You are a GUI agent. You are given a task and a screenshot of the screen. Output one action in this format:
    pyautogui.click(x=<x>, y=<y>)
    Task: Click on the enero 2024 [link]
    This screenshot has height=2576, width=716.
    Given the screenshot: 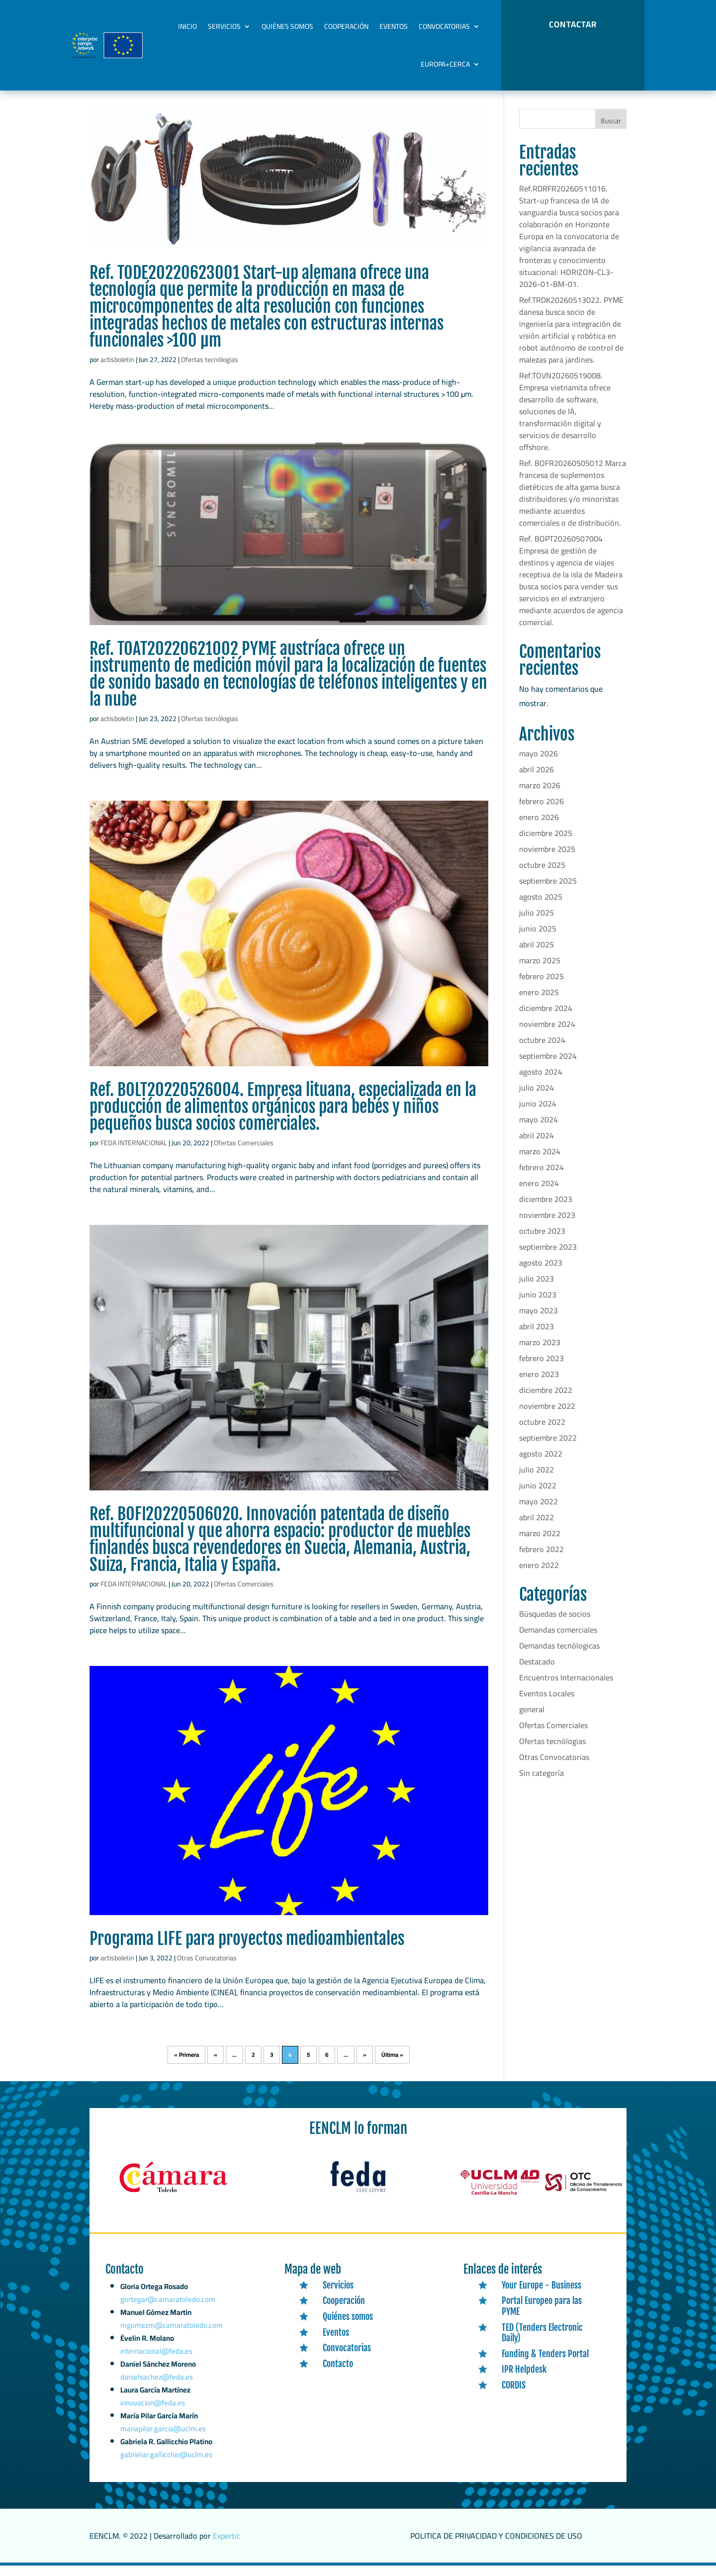 What is the action you would take?
    pyautogui.click(x=539, y=1193)
    